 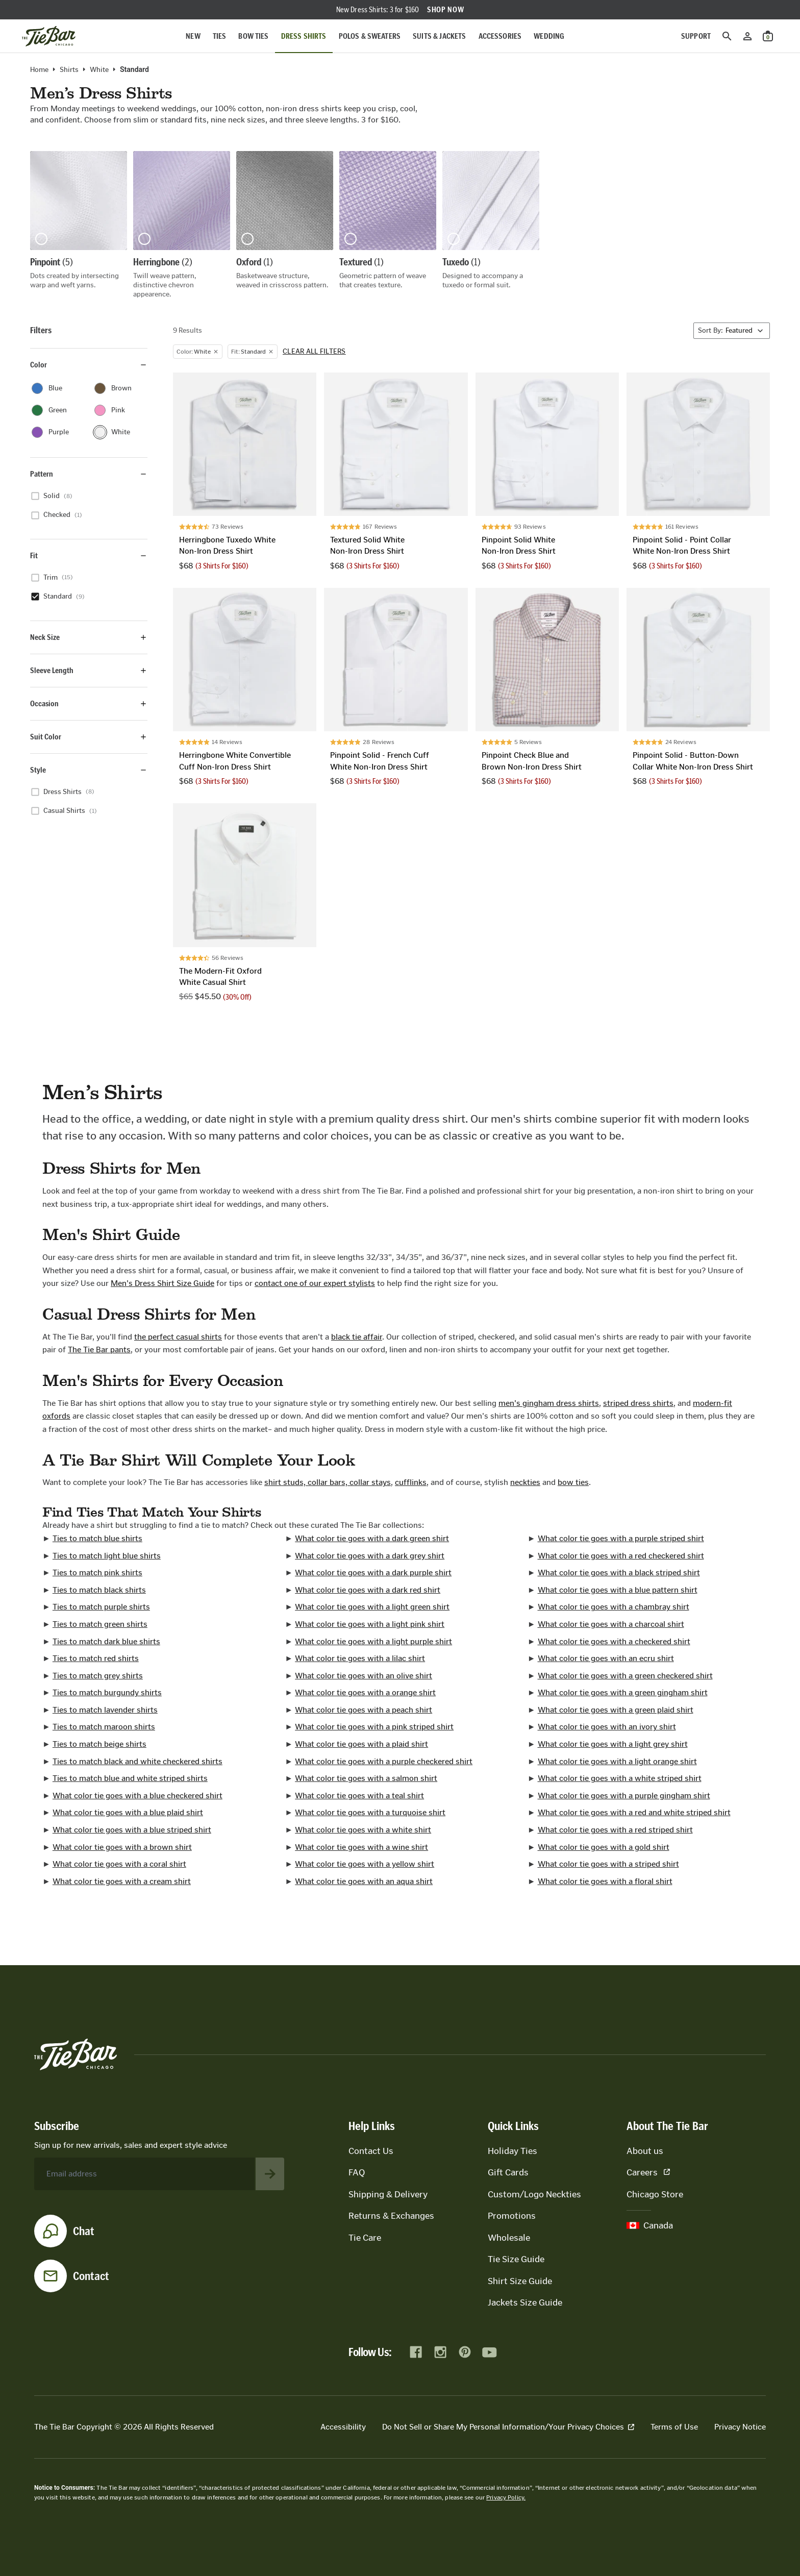 I want to click on Ties to match light blue shirts, so click(x=107, y=1556).